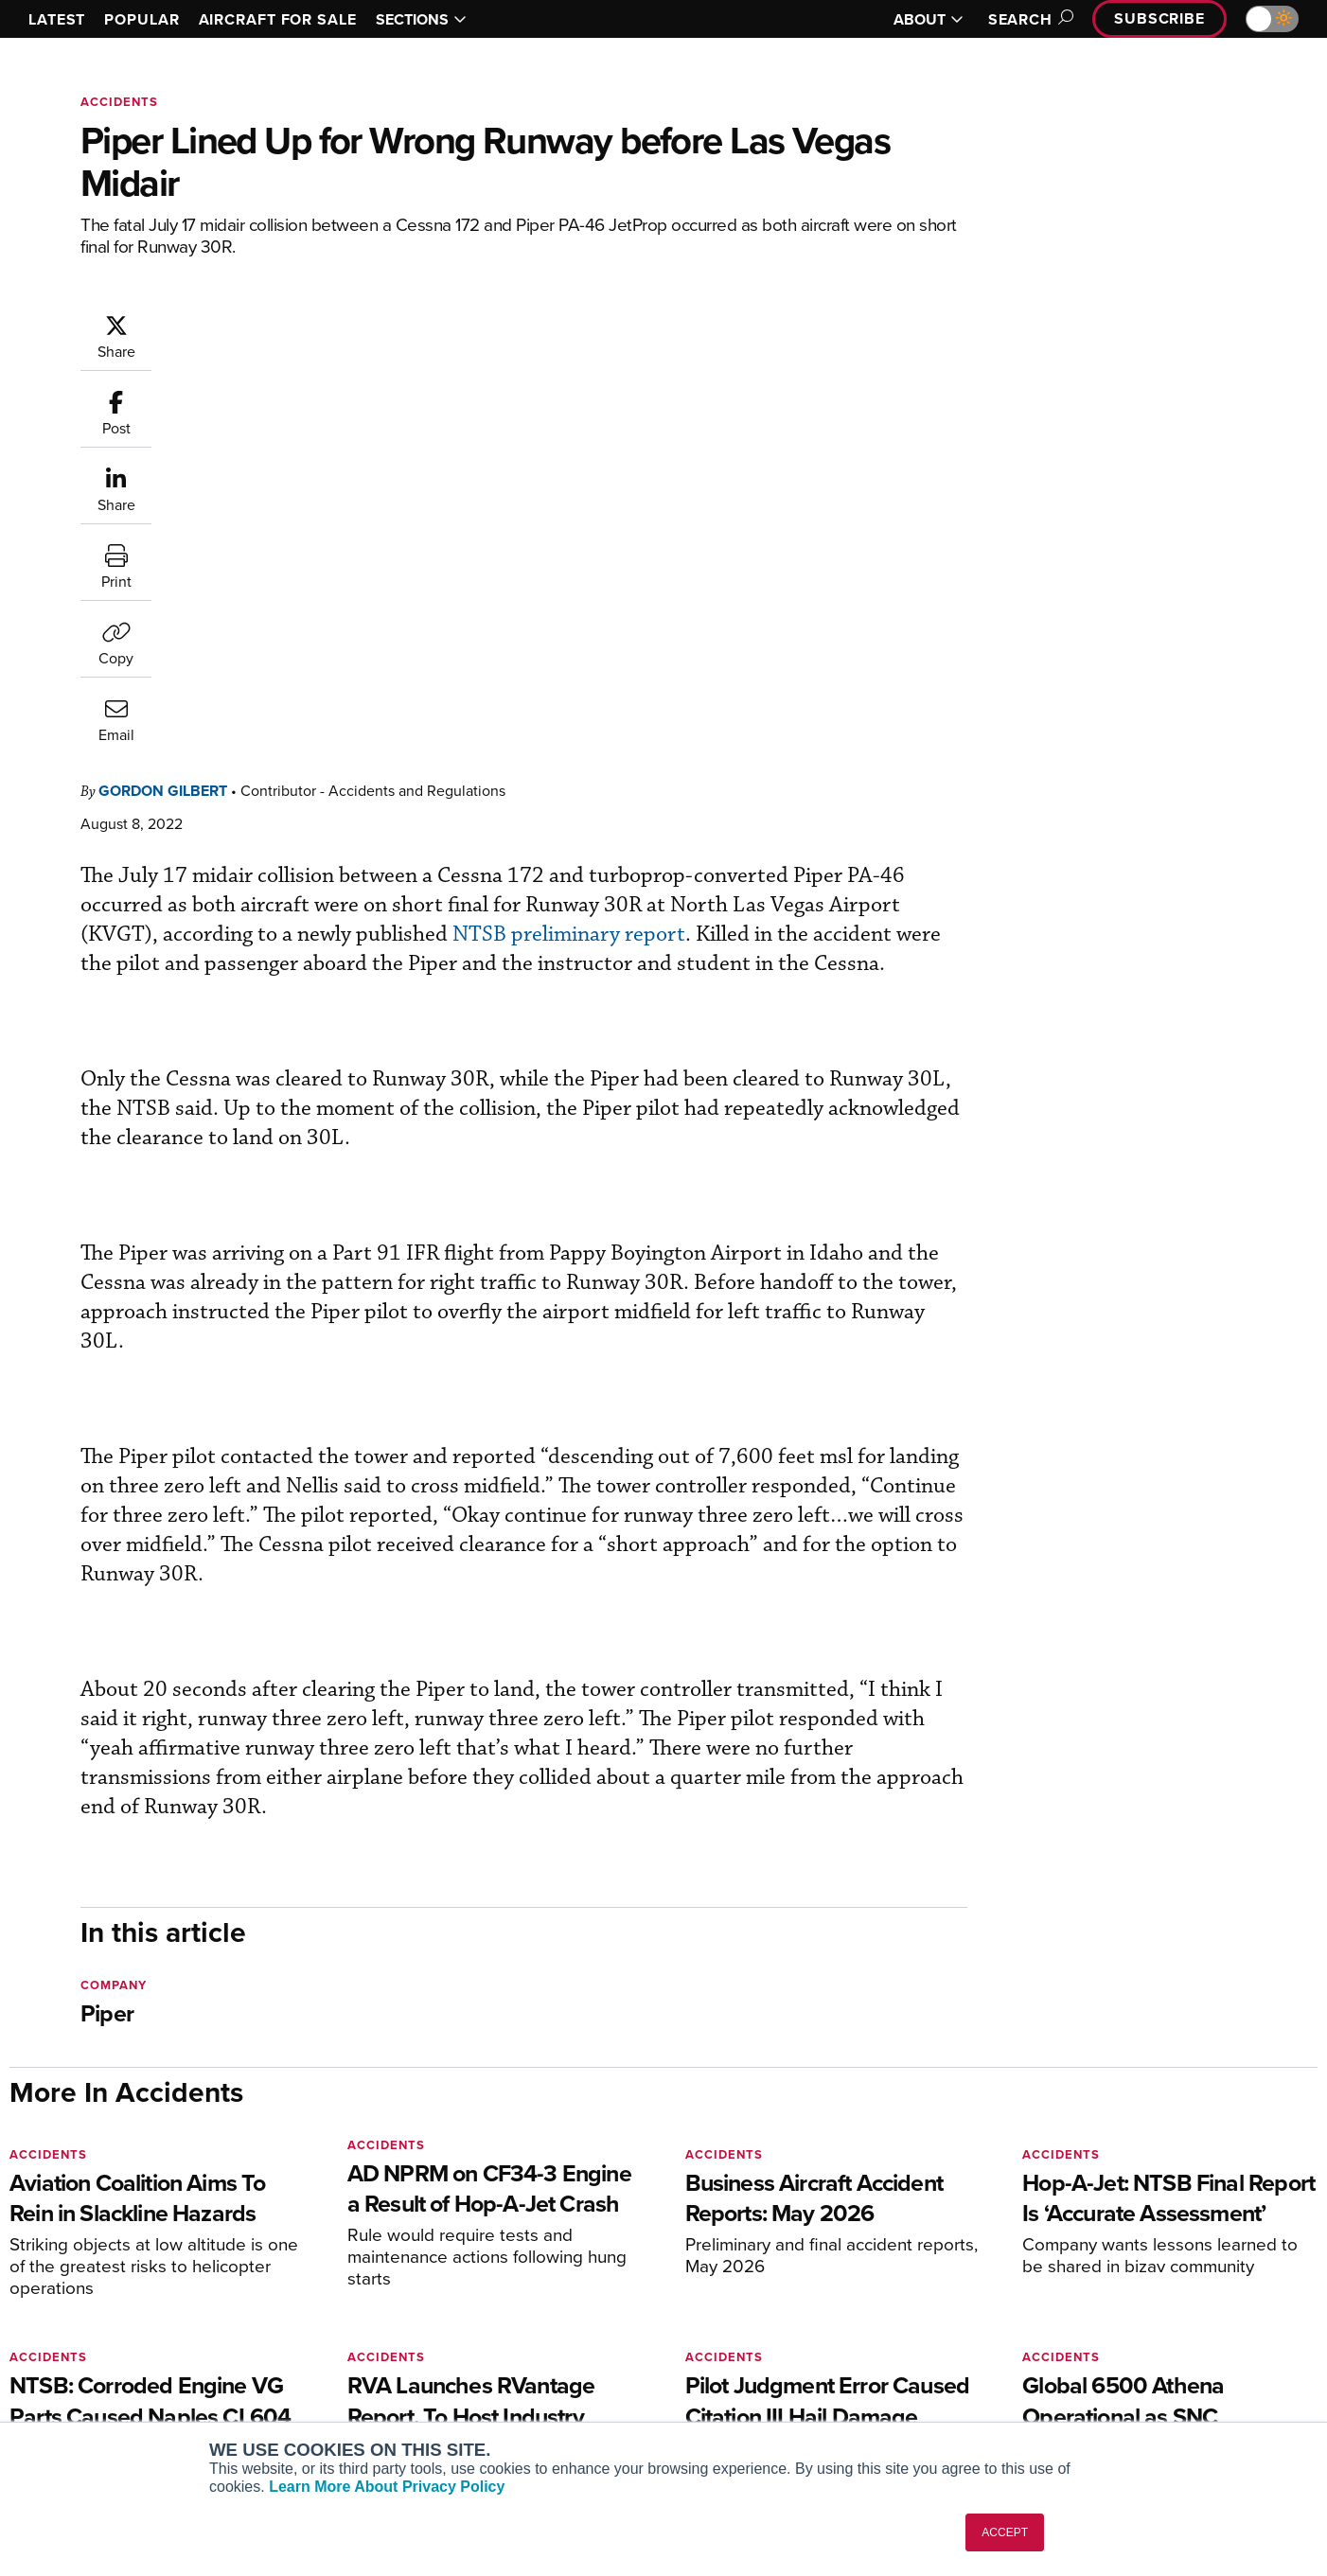 The height and width of the screenshot is (2576, 1327). Describe the element at coordinates (141, 19) in the screenshot. I see `POPULAR` at that location.